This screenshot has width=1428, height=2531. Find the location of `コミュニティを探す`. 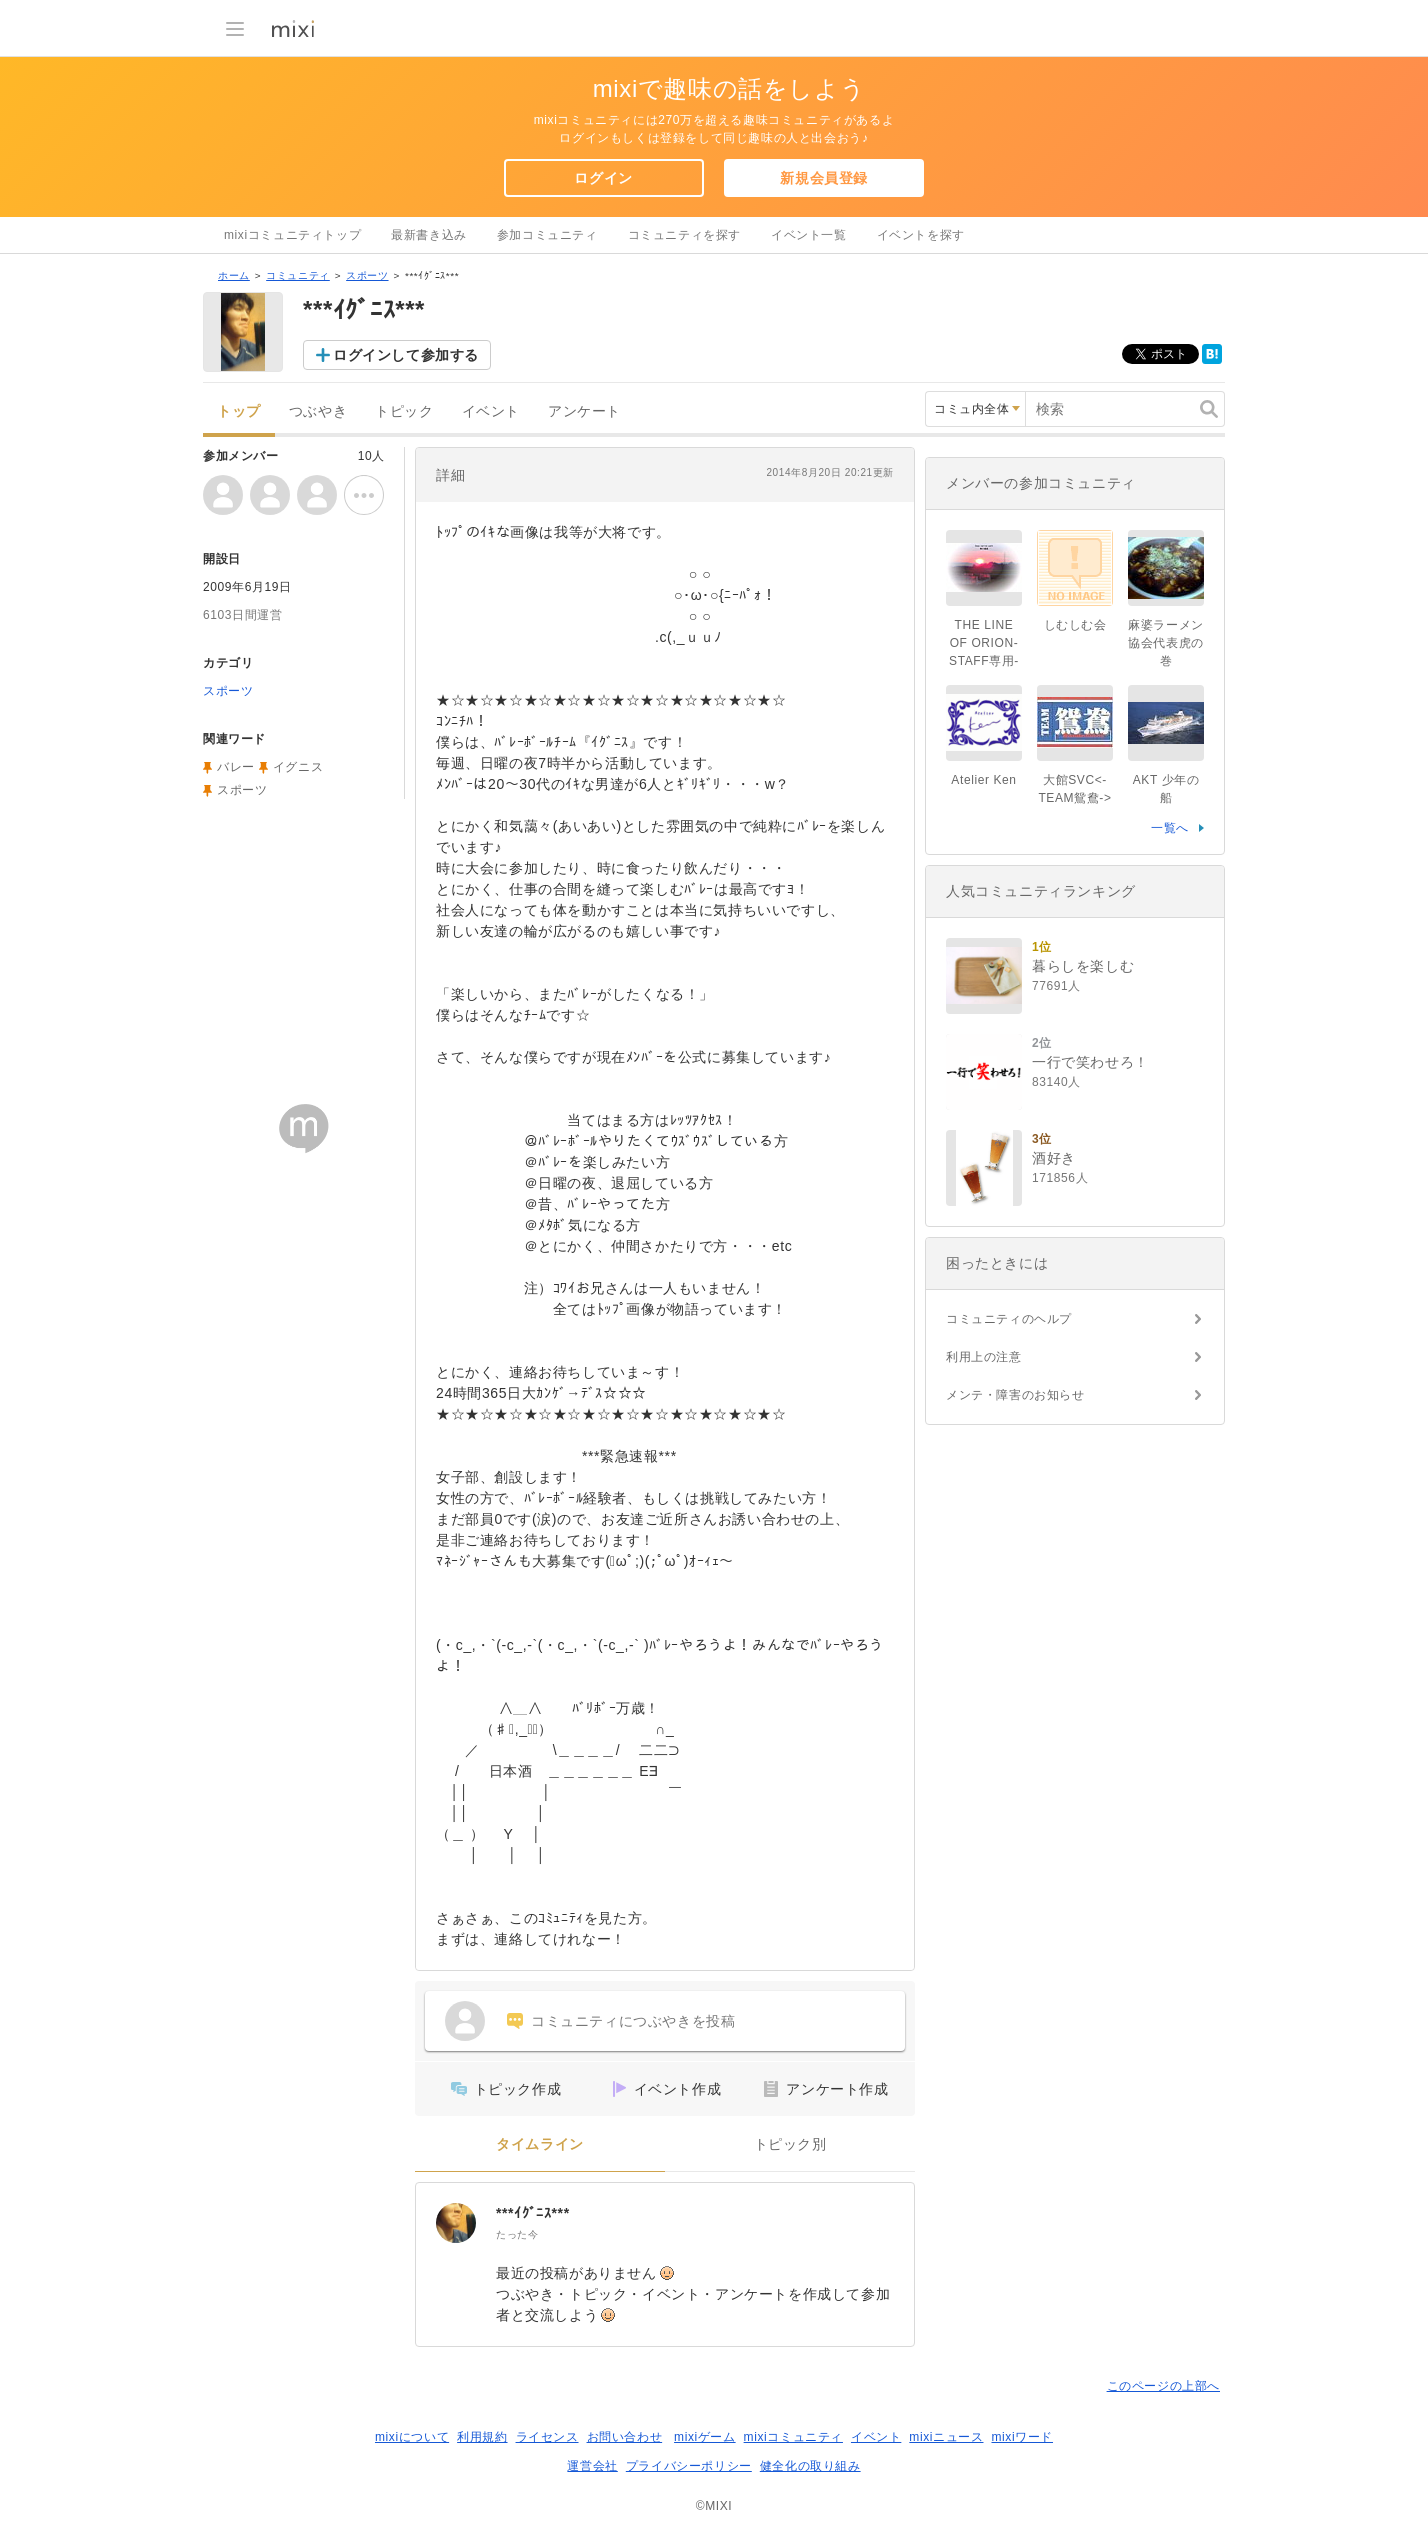

コミュニティを探す is located at coordinates (684, 235).